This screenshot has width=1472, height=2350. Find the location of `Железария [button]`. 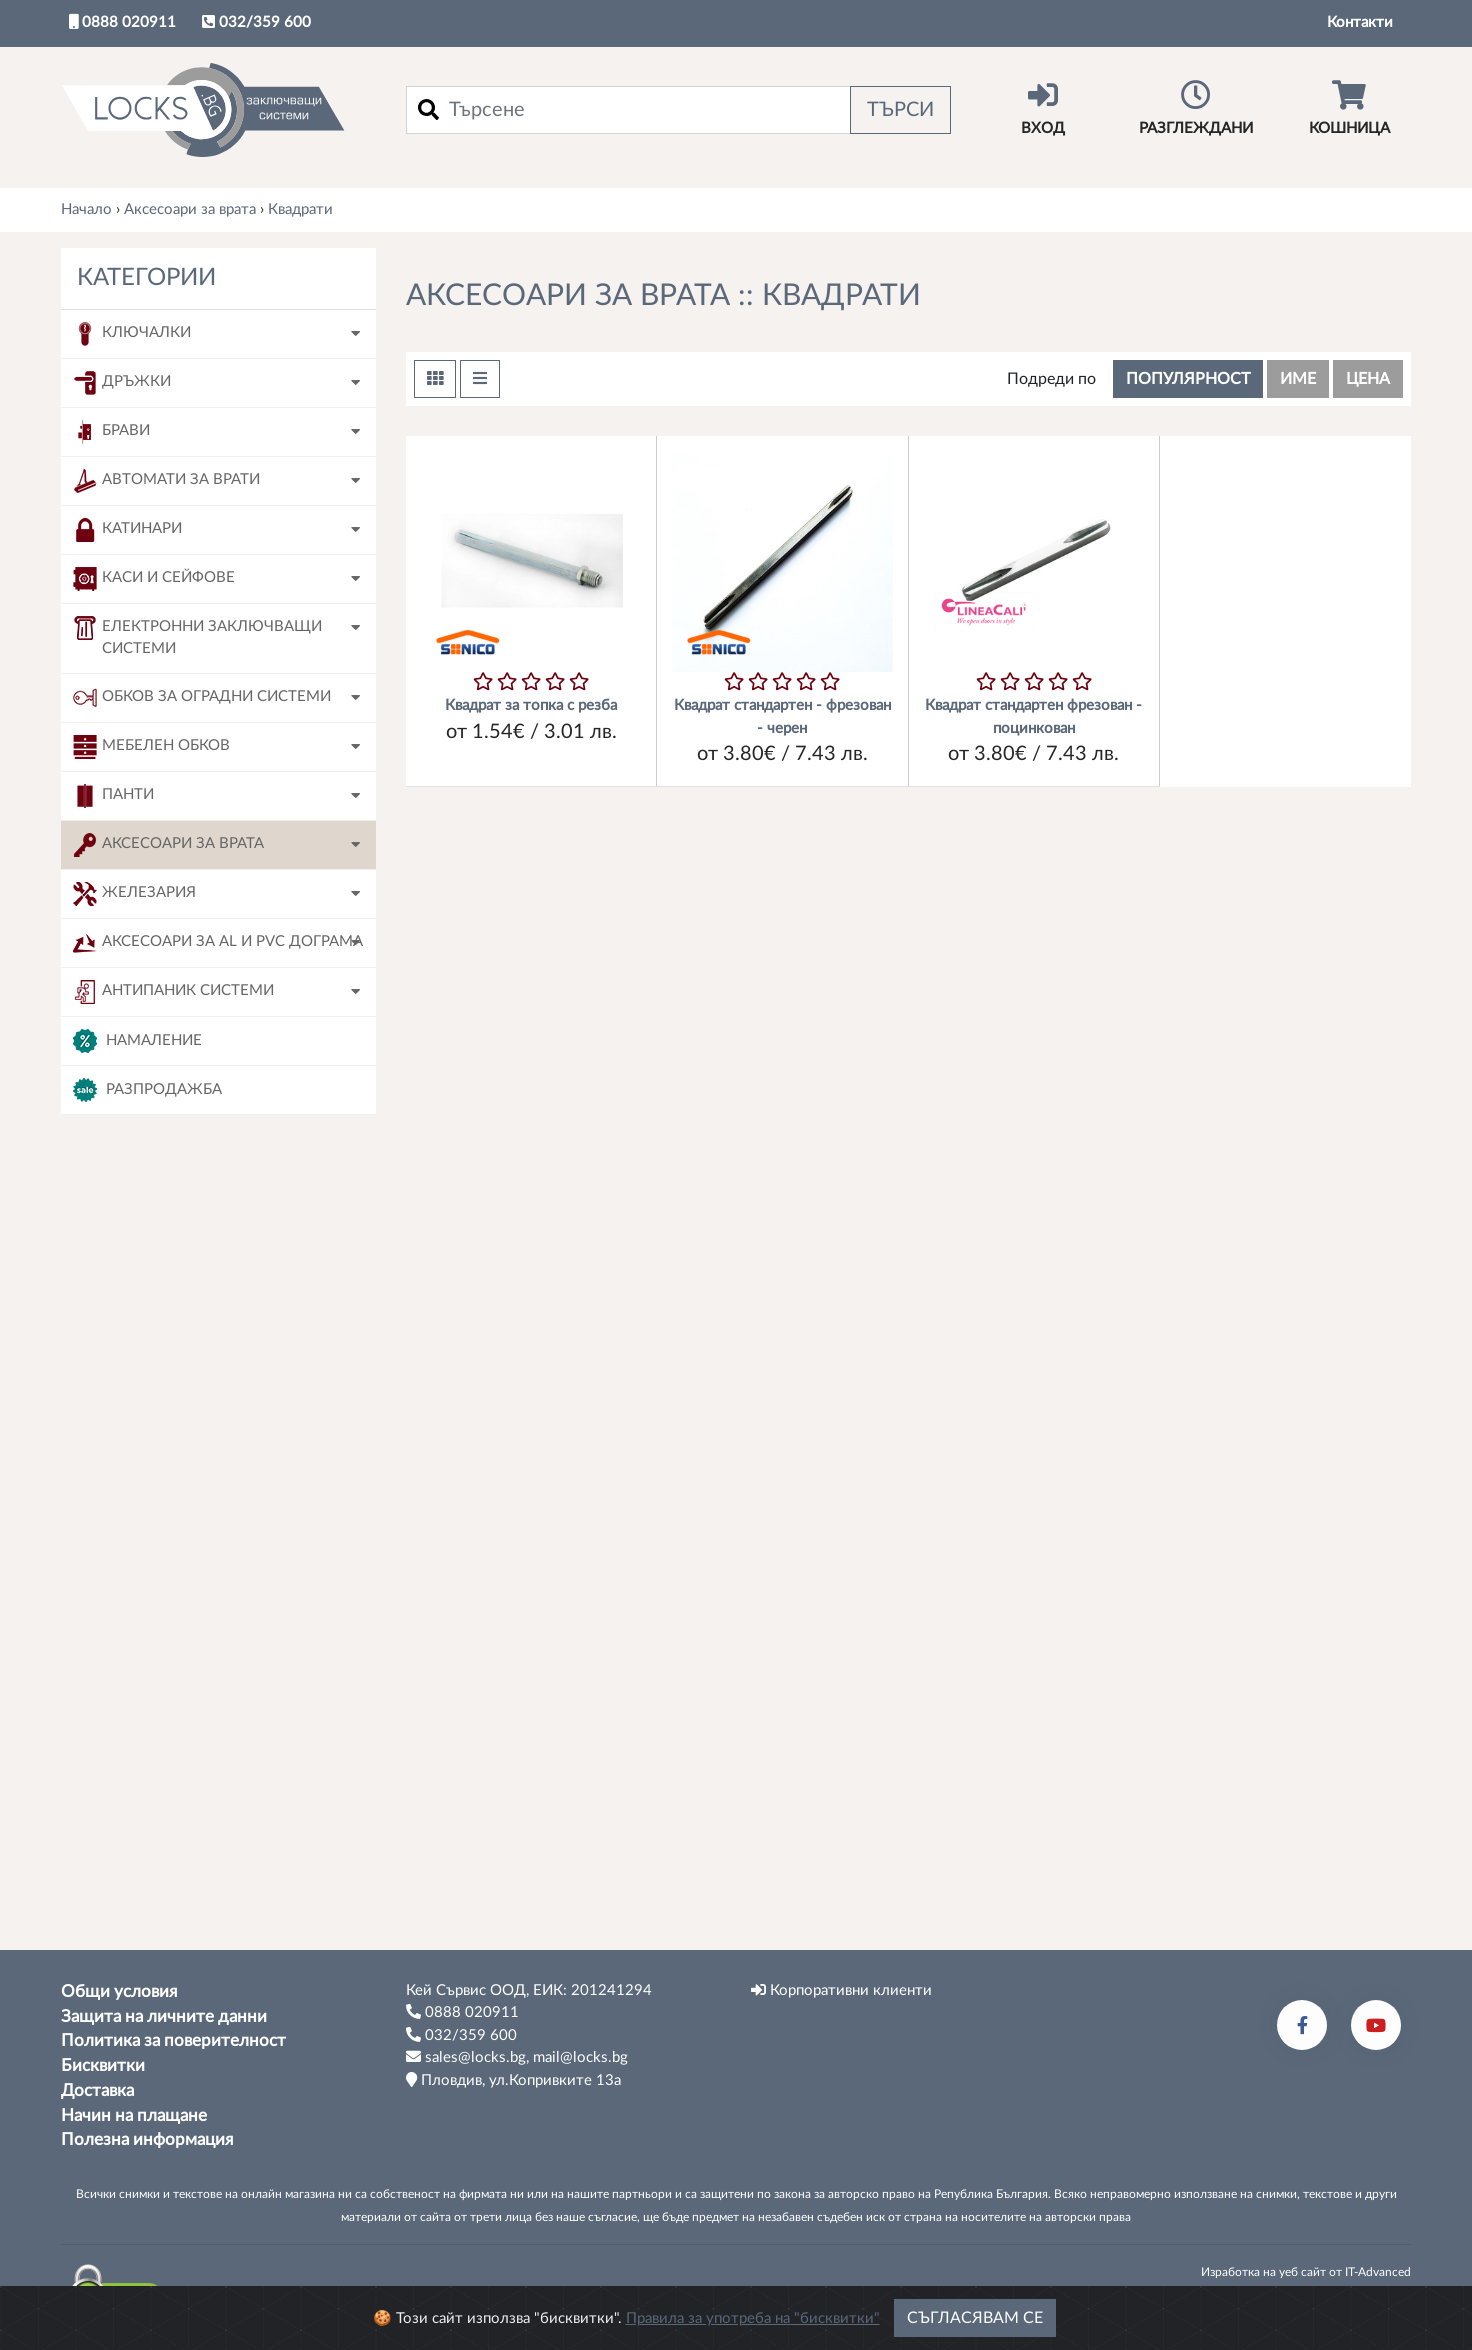

Железария [button] is located at coordinates (134, 894).